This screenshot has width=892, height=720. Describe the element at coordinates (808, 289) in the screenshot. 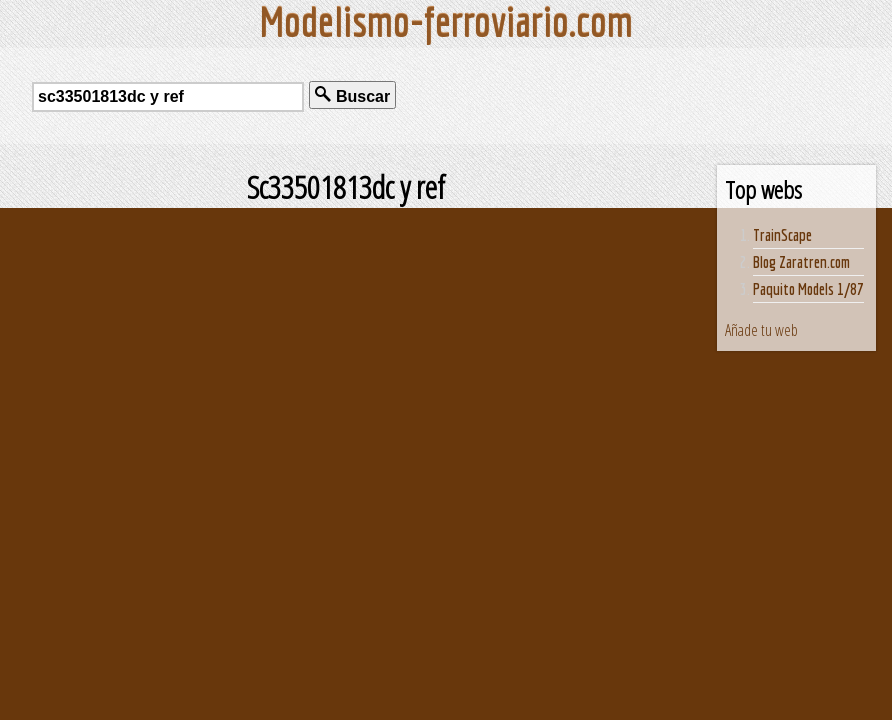

I see `Paquito Models 1/87` at that location.